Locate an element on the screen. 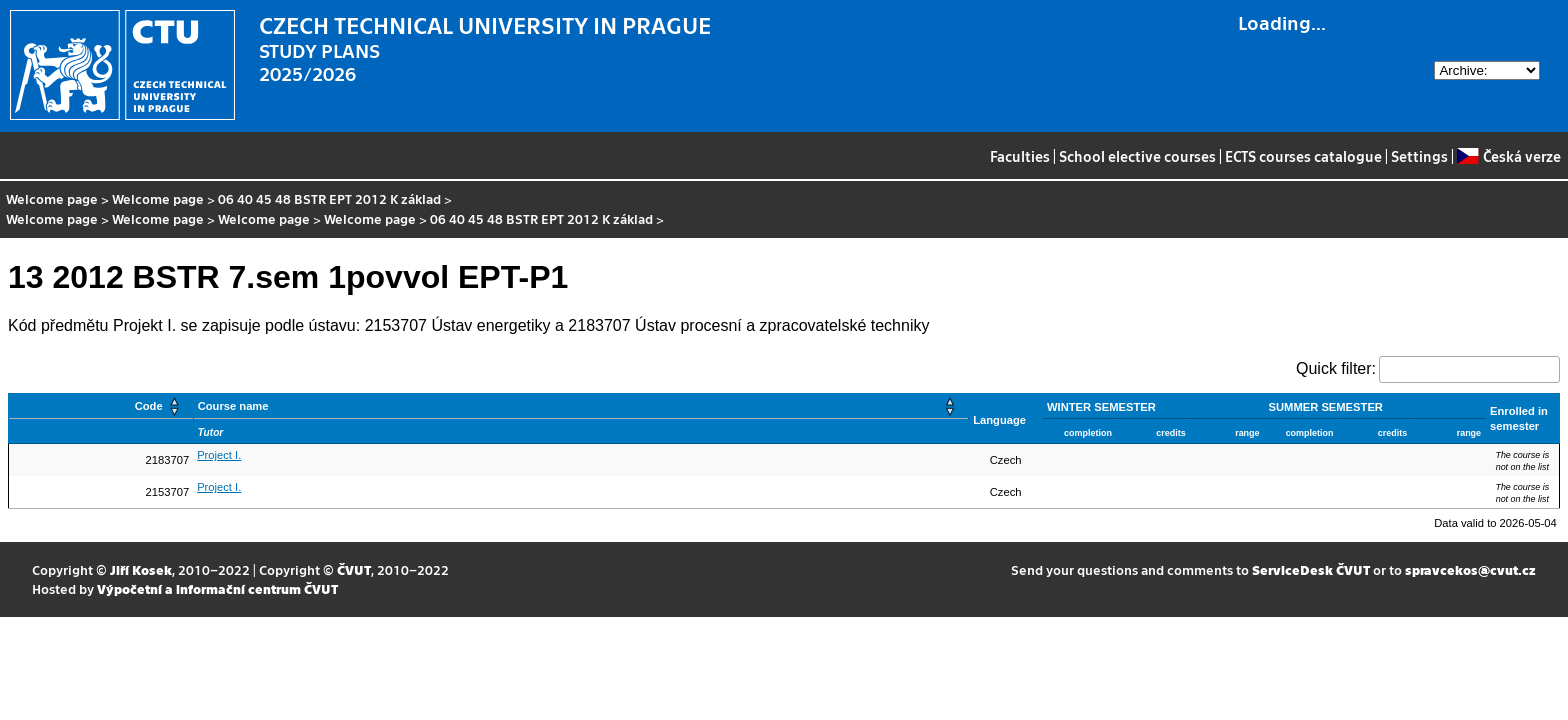  Česká verze is located at coordinates (1508, 156).